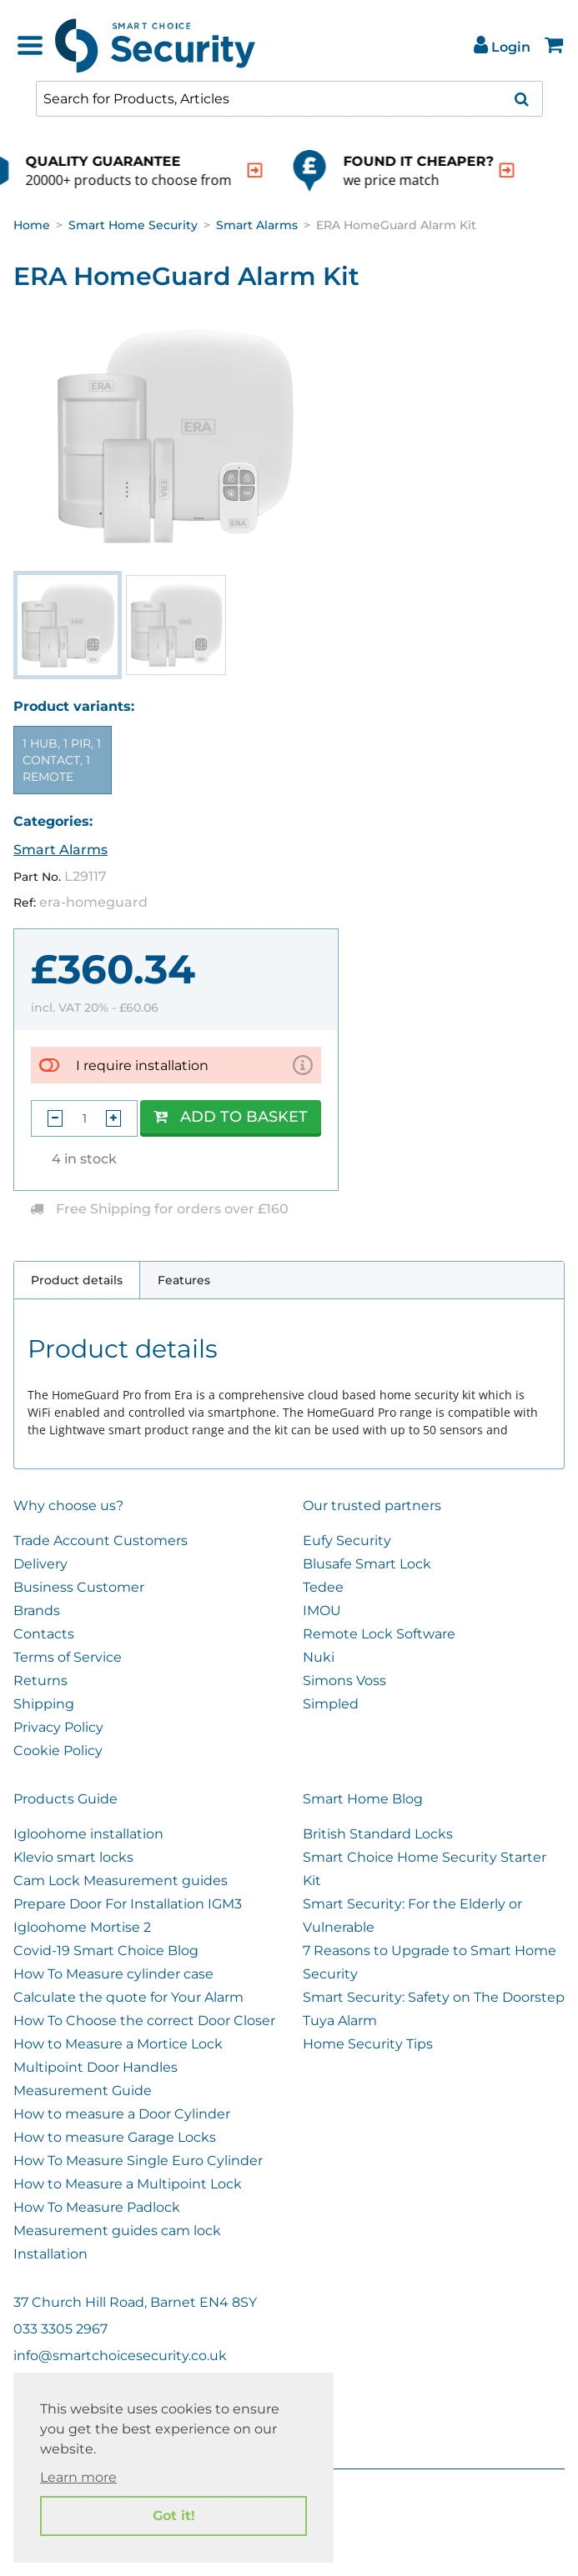 This screenshot has height=2576, width=578. What do you see at coordinates (67, 1657) in the screenshot?
I see `Terms of Service` at bounding box center [67, 1657].